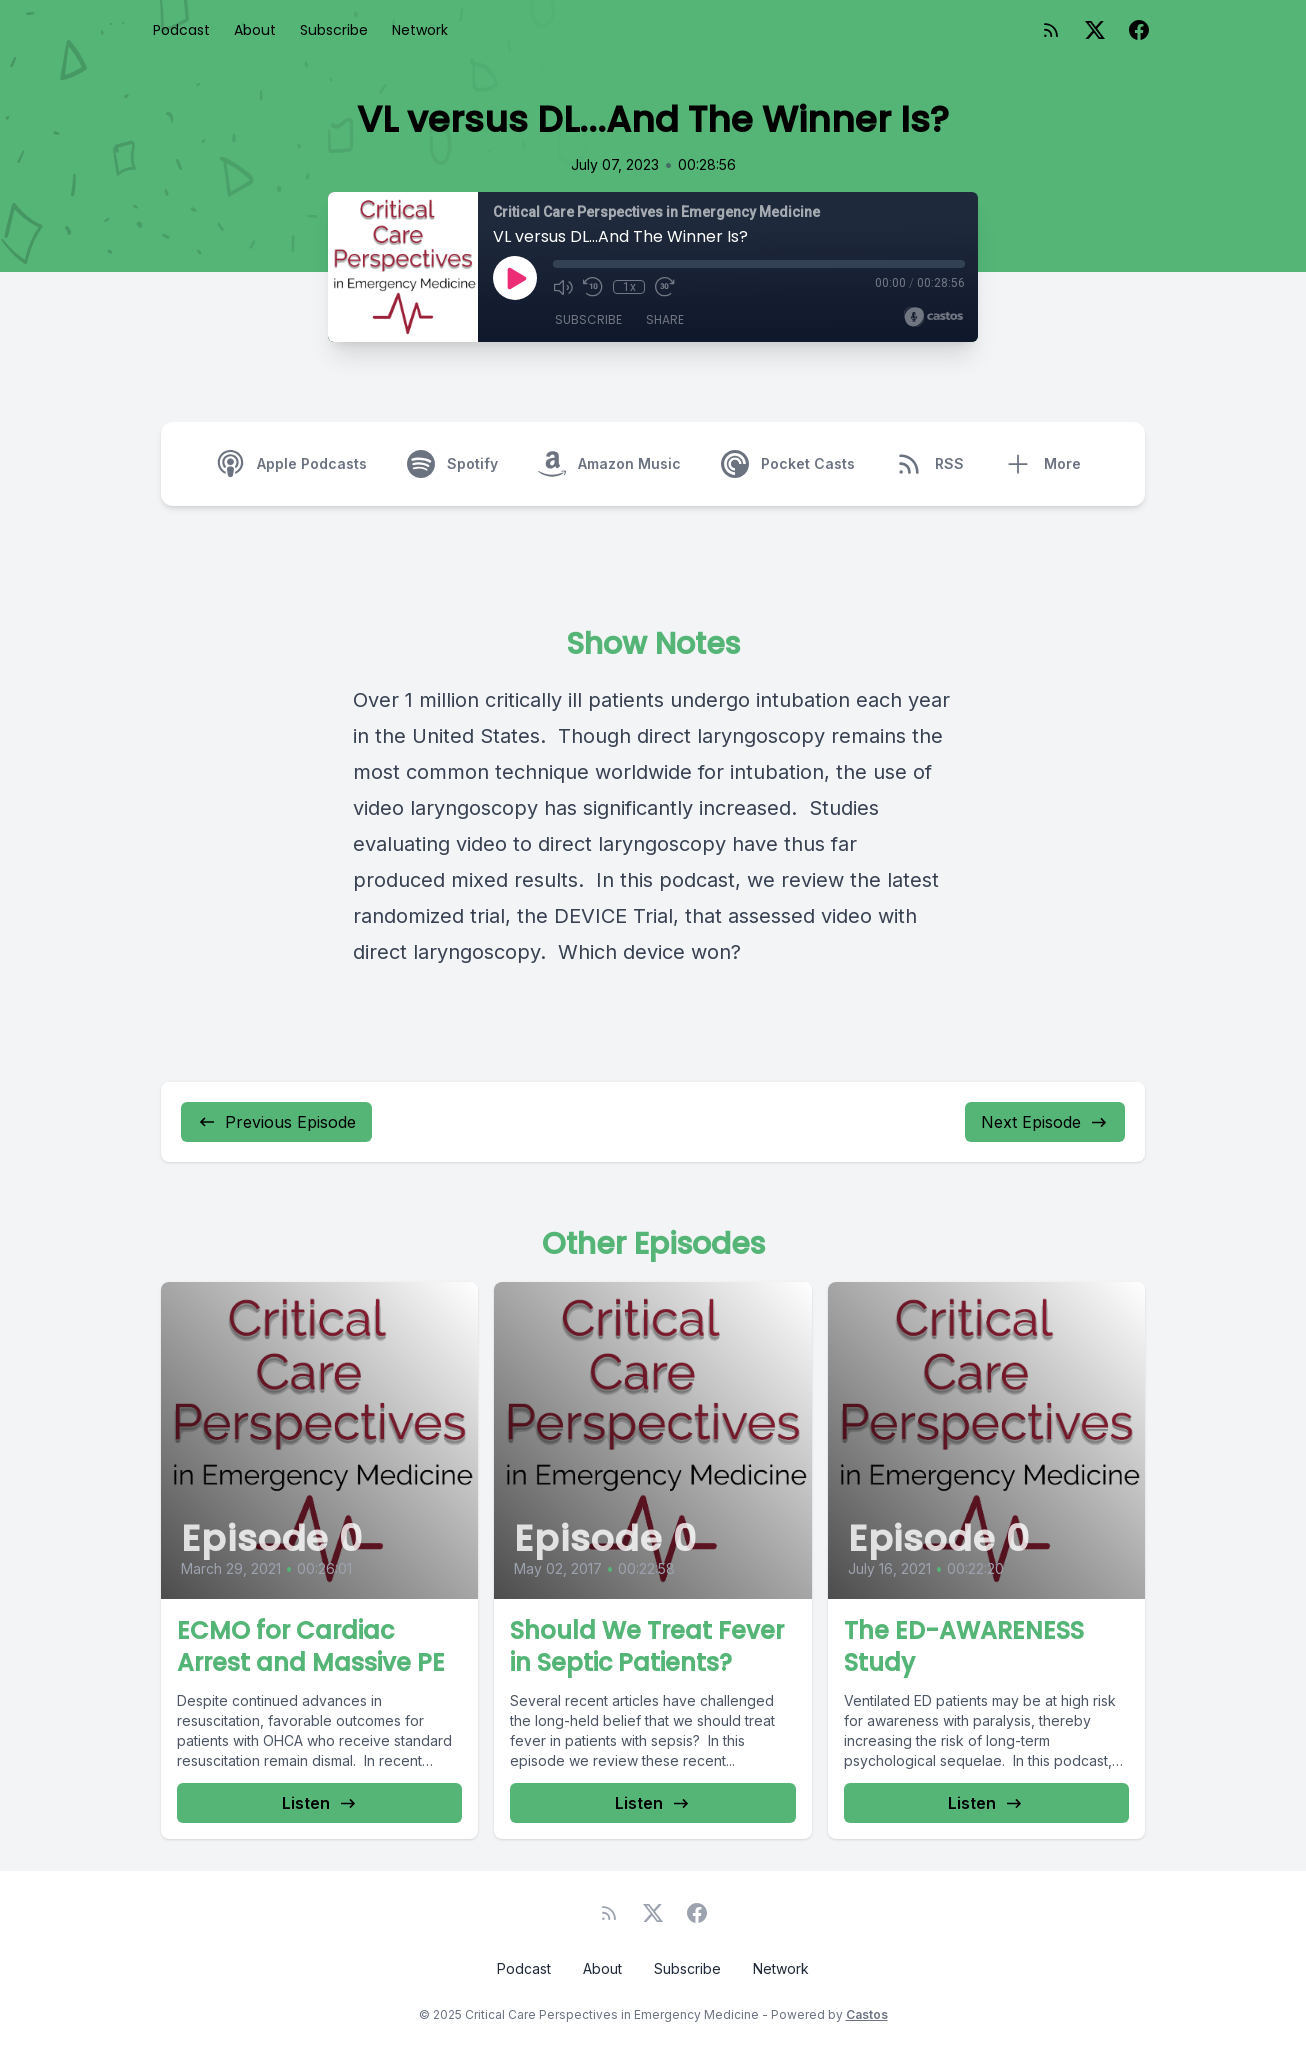 The height and width of the screenshot is (2047, 1306). Describe the element at coordinates (867, 2014) in the screenshot. I see `Castos` at that location.